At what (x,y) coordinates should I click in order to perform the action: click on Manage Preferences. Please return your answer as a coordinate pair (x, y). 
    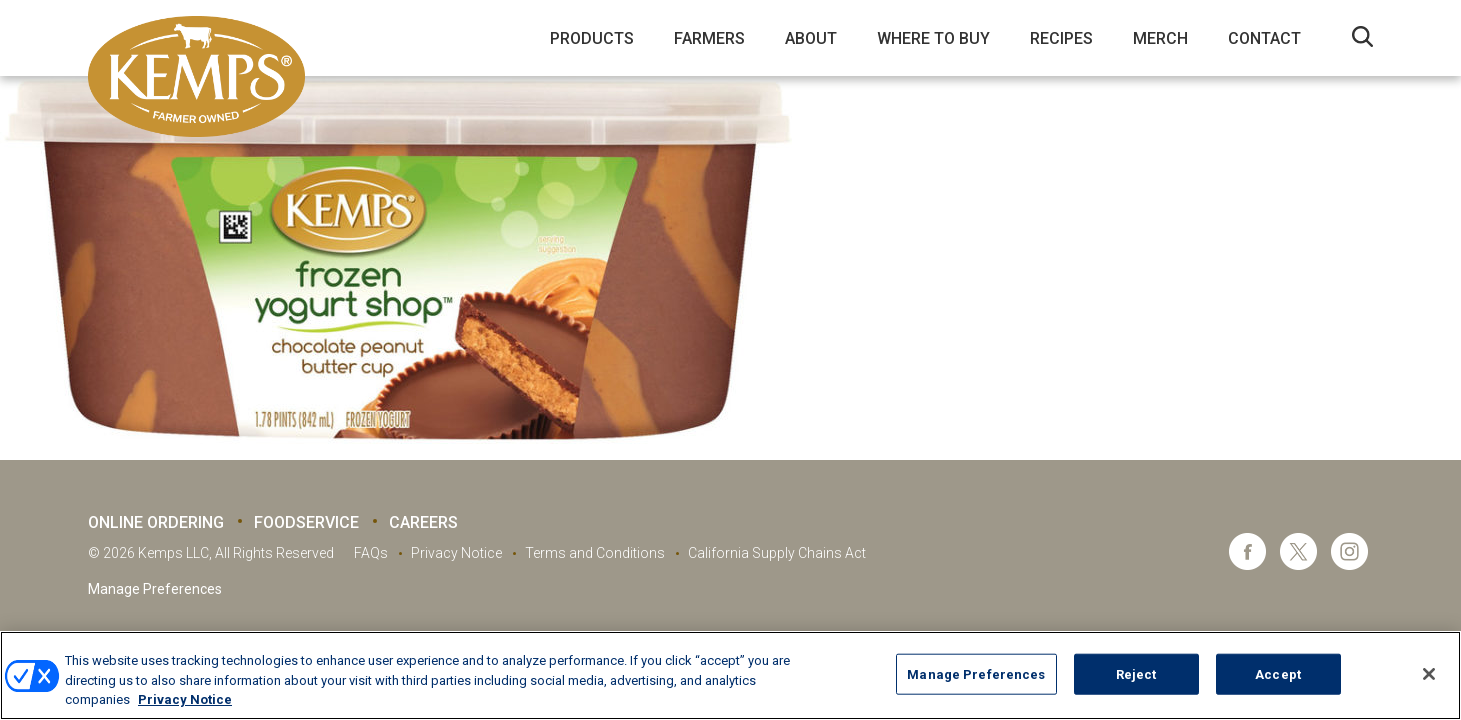
    Looking at the image, I should click on (155, 589).